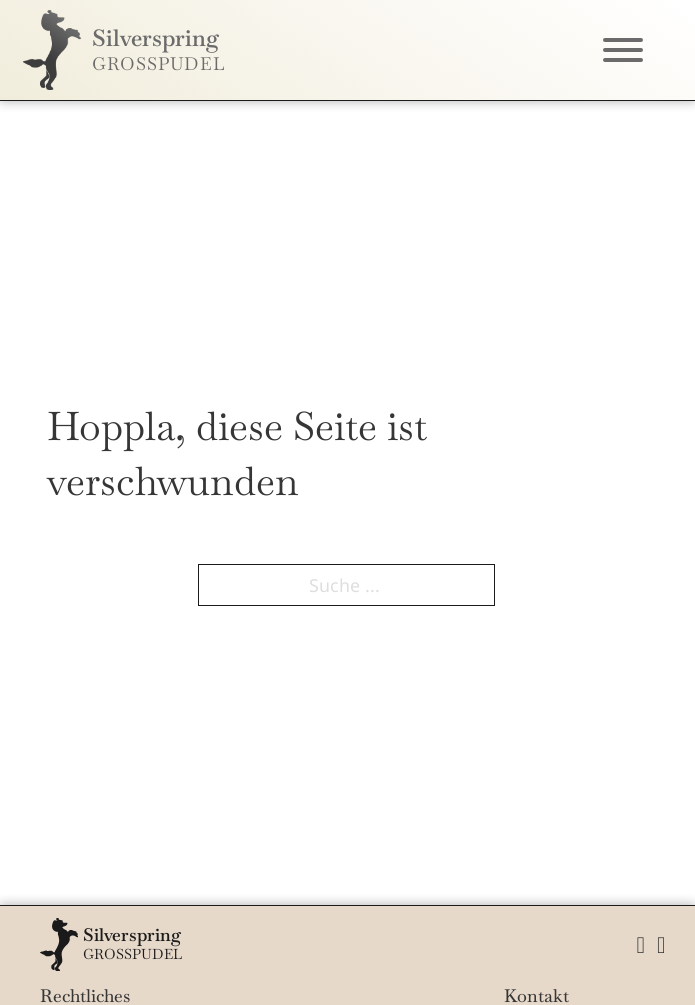  Describe the element at coordinates (623, 50) in the screenshot. I see `[Öffnen]` at that location.